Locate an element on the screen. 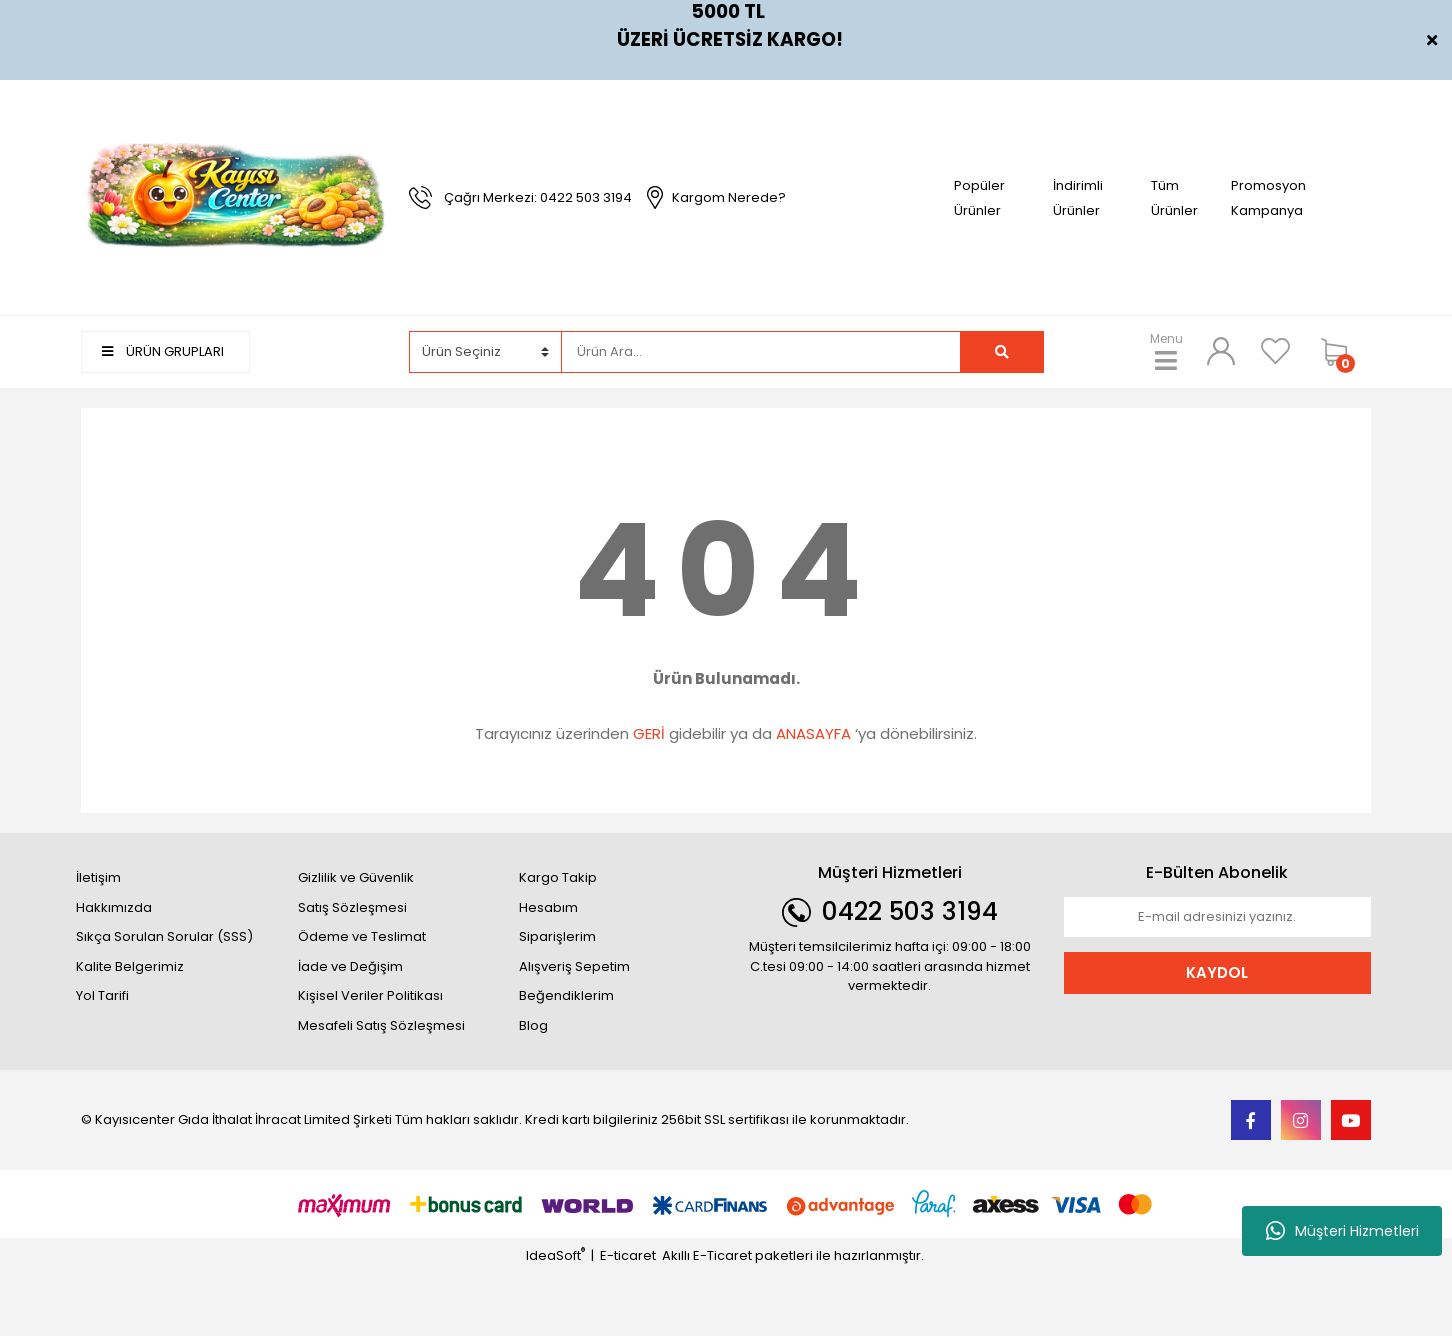 The image size is (1452, 1336). ÜRÜN GRUPLARI [Navigation] is located at coordinates (163, 351).